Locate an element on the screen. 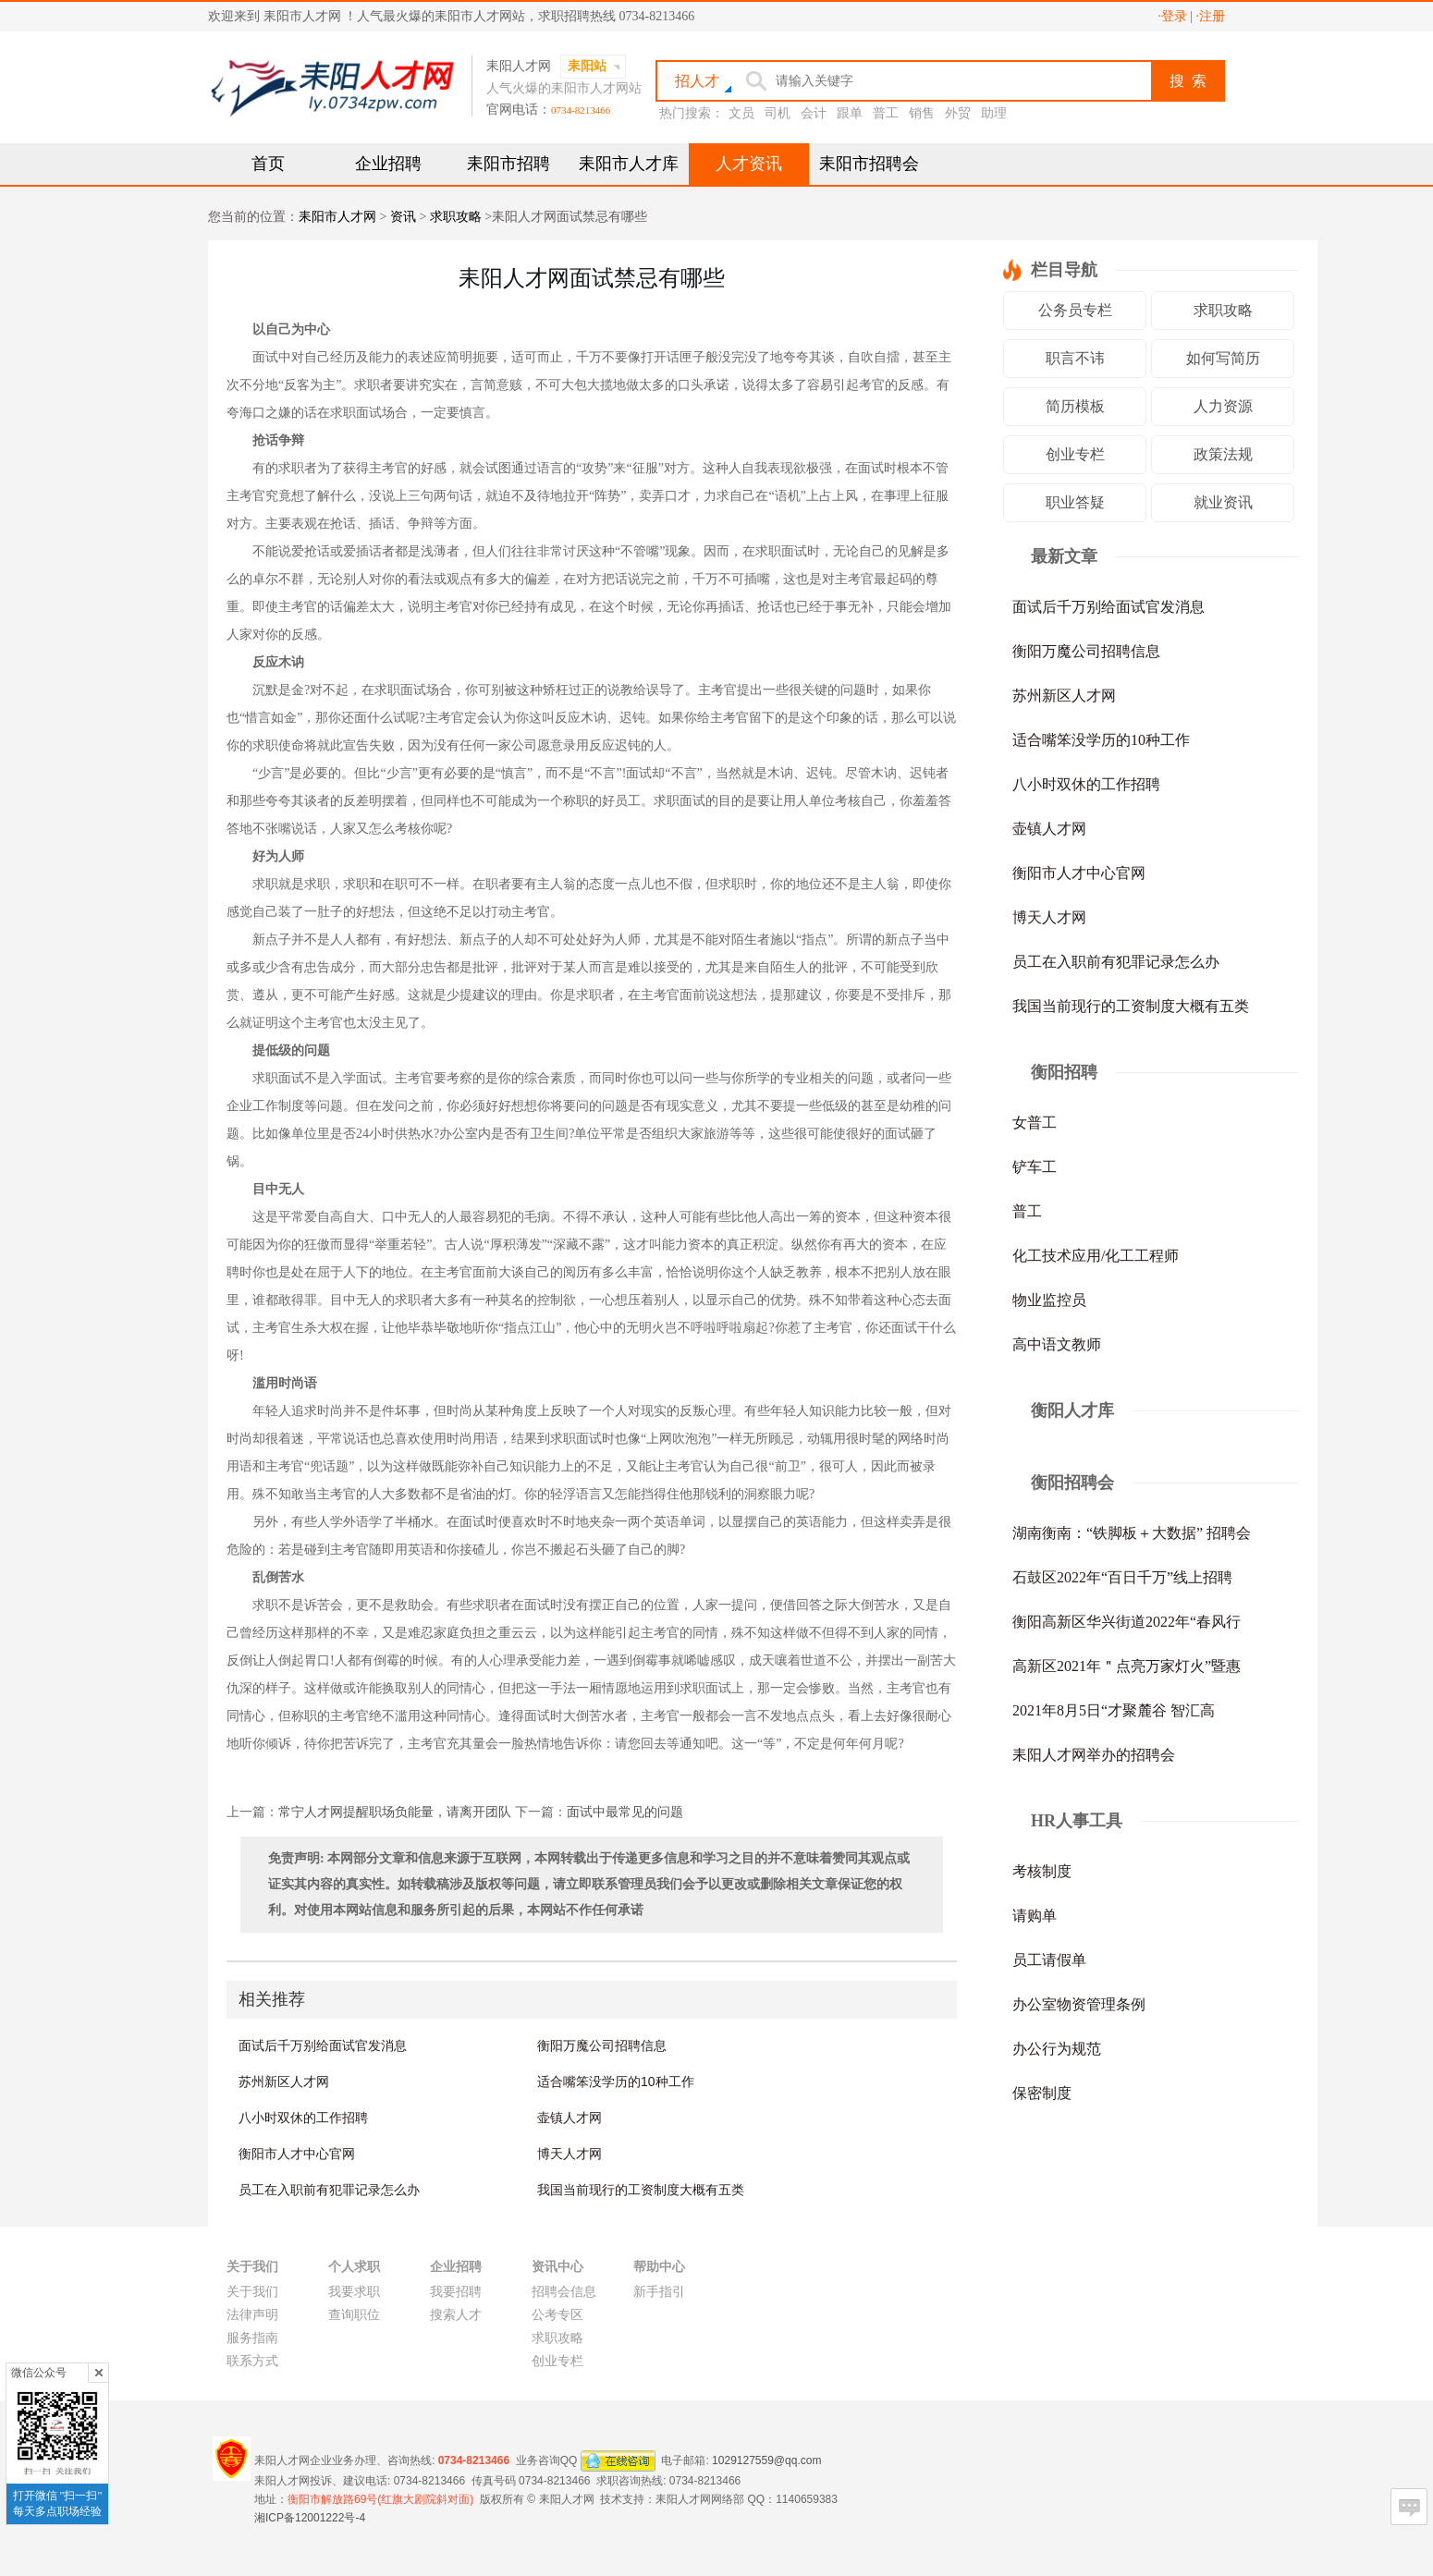  面试后千万别给面试官发消息 is located at coordinates (323, 2045).